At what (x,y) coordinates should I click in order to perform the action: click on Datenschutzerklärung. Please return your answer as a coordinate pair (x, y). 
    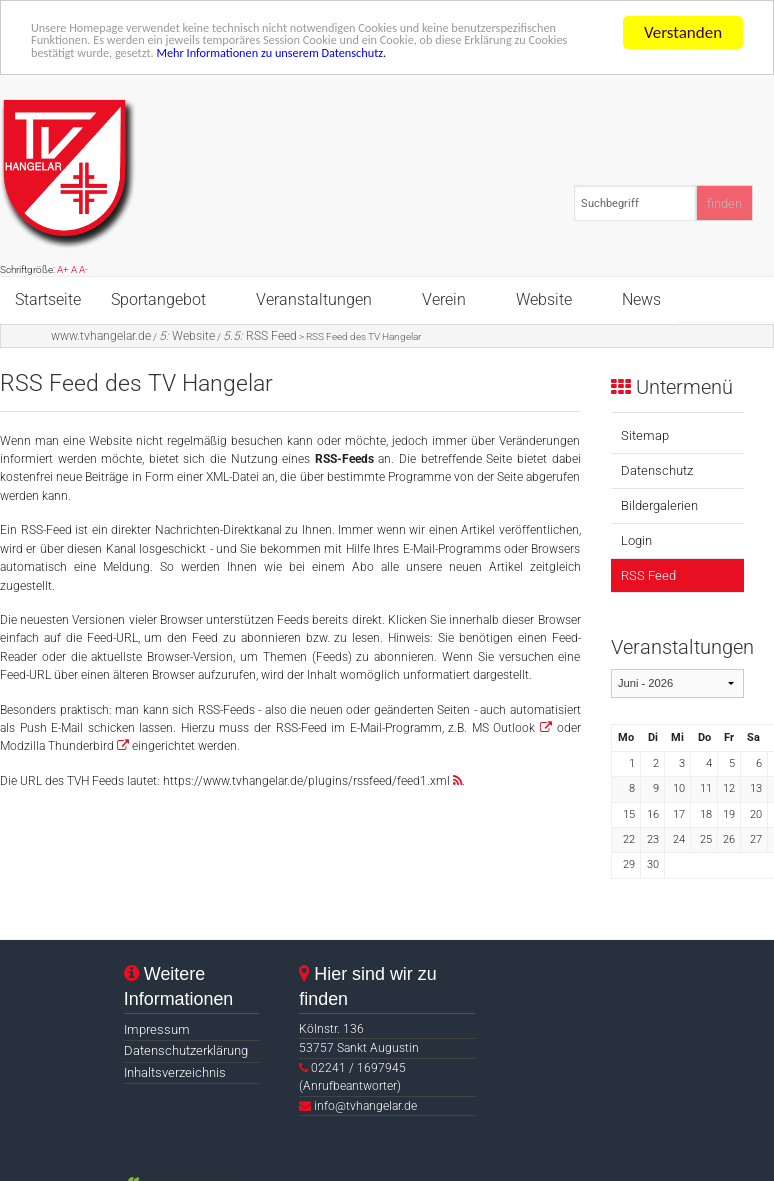
    Looking at the image, I should click on (186, 1050).